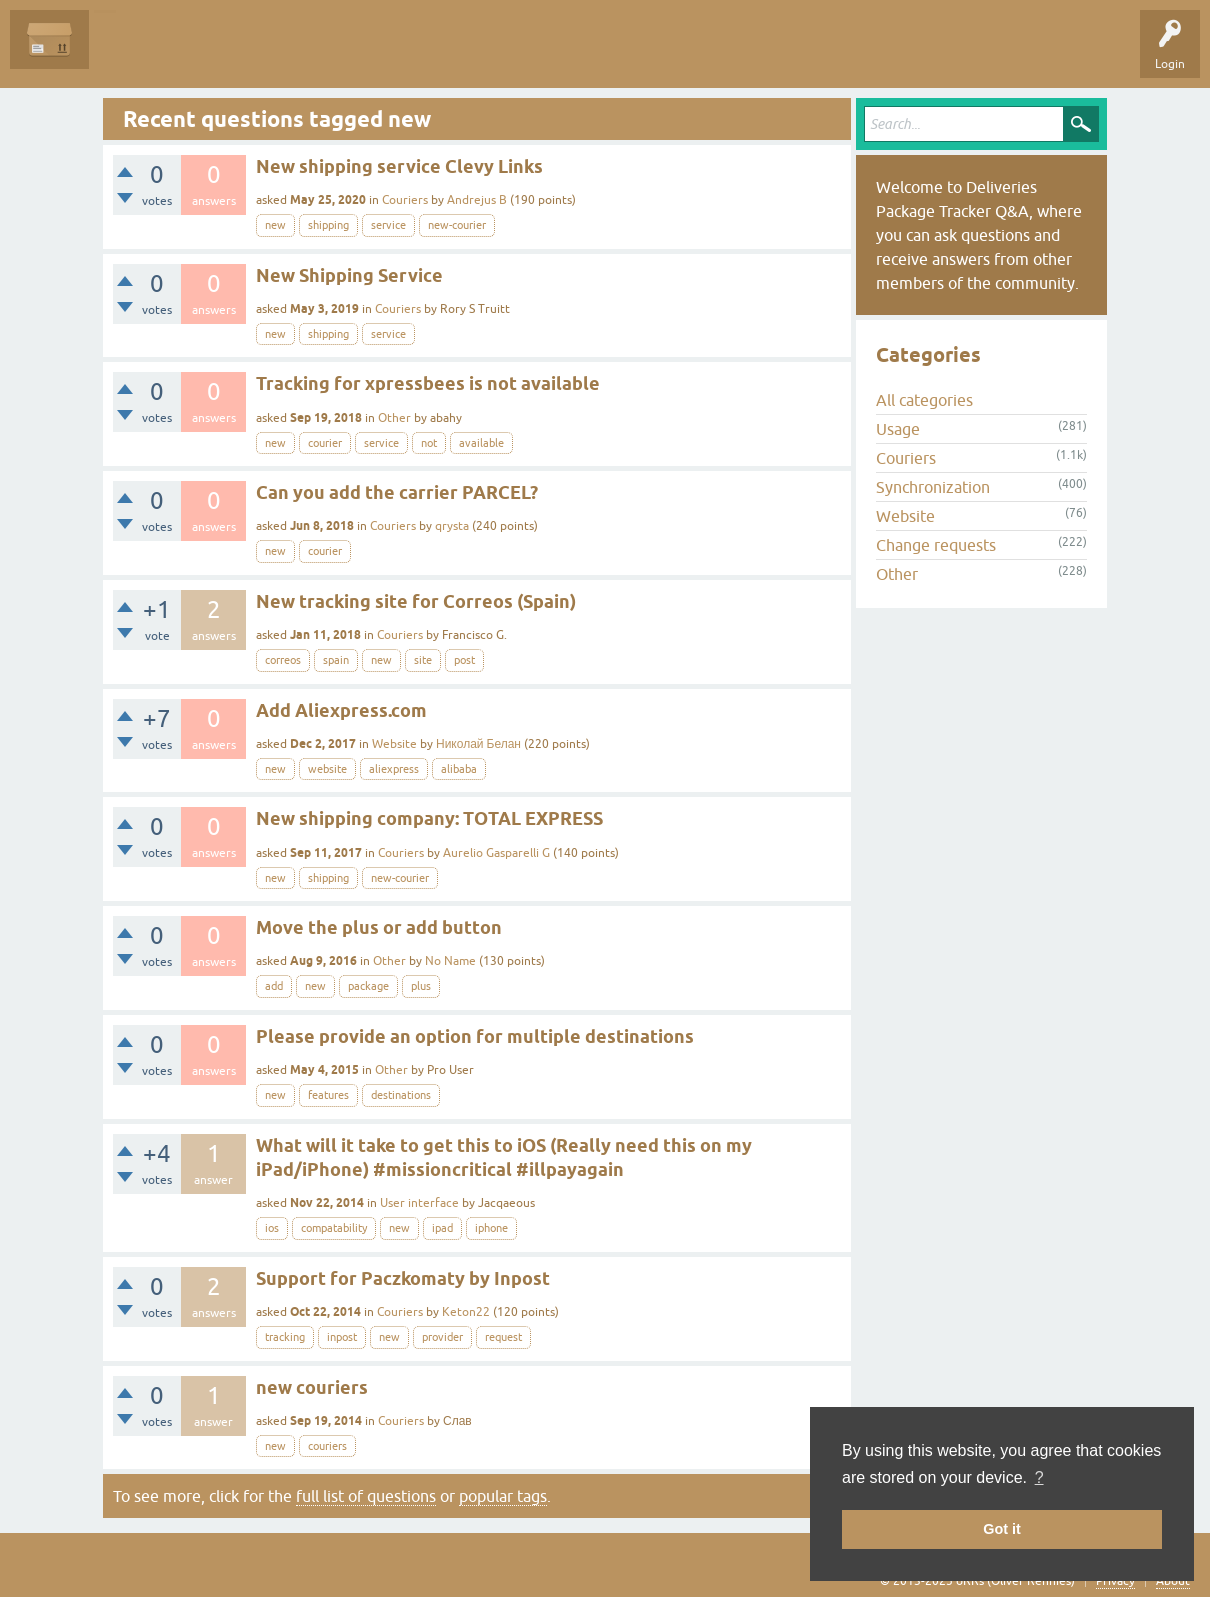  I want to click on ios, so click(272, 1228).